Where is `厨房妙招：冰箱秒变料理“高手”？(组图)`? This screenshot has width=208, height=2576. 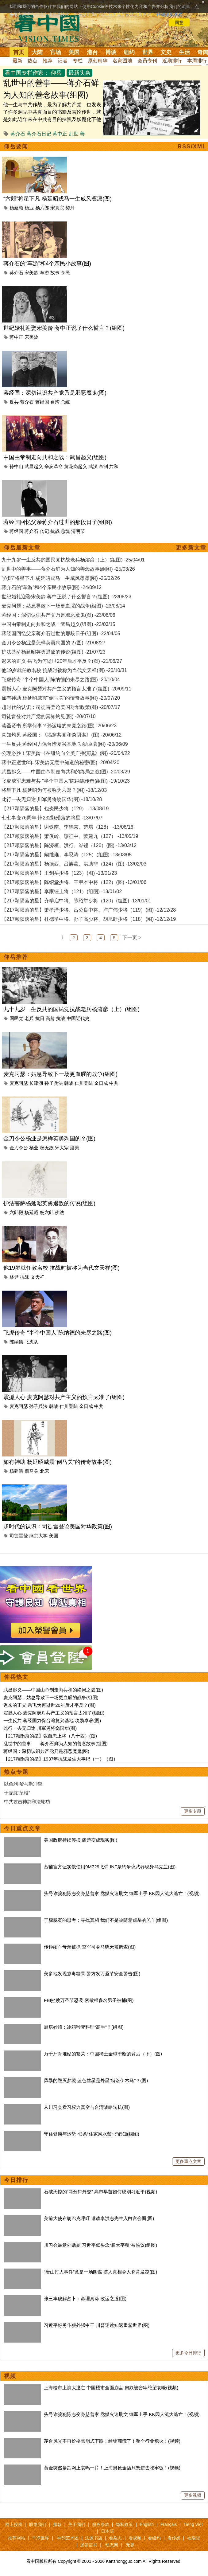
厨房妙招：冰箱秒变料理“高手”？(组图) is located at coordinates (84, 2027).